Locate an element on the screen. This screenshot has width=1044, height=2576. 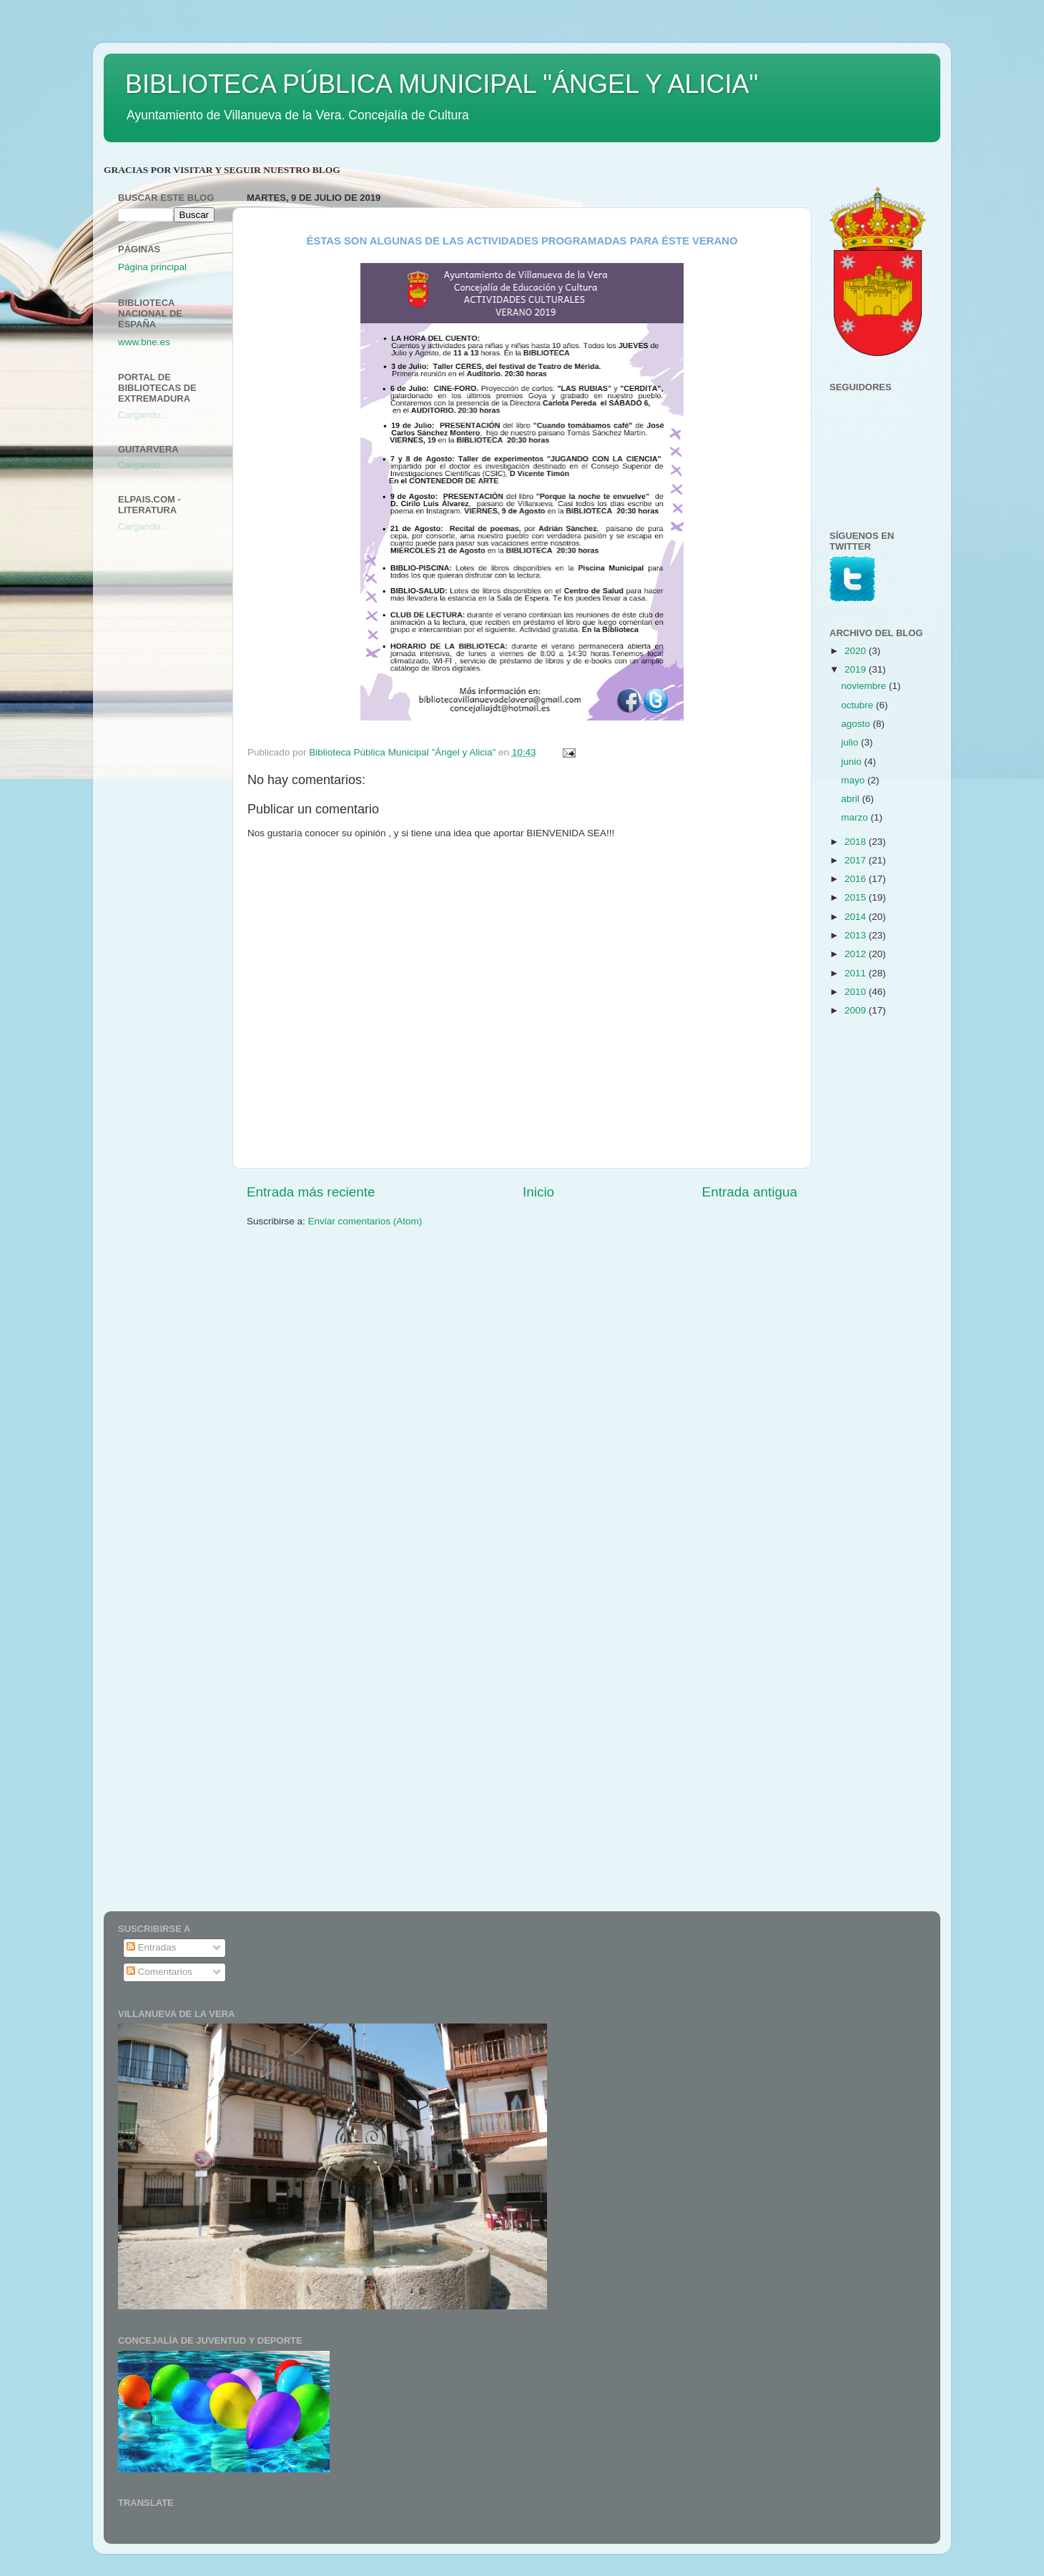
Enviar comentarios (Atom) is located at coordinates (365, 1221).